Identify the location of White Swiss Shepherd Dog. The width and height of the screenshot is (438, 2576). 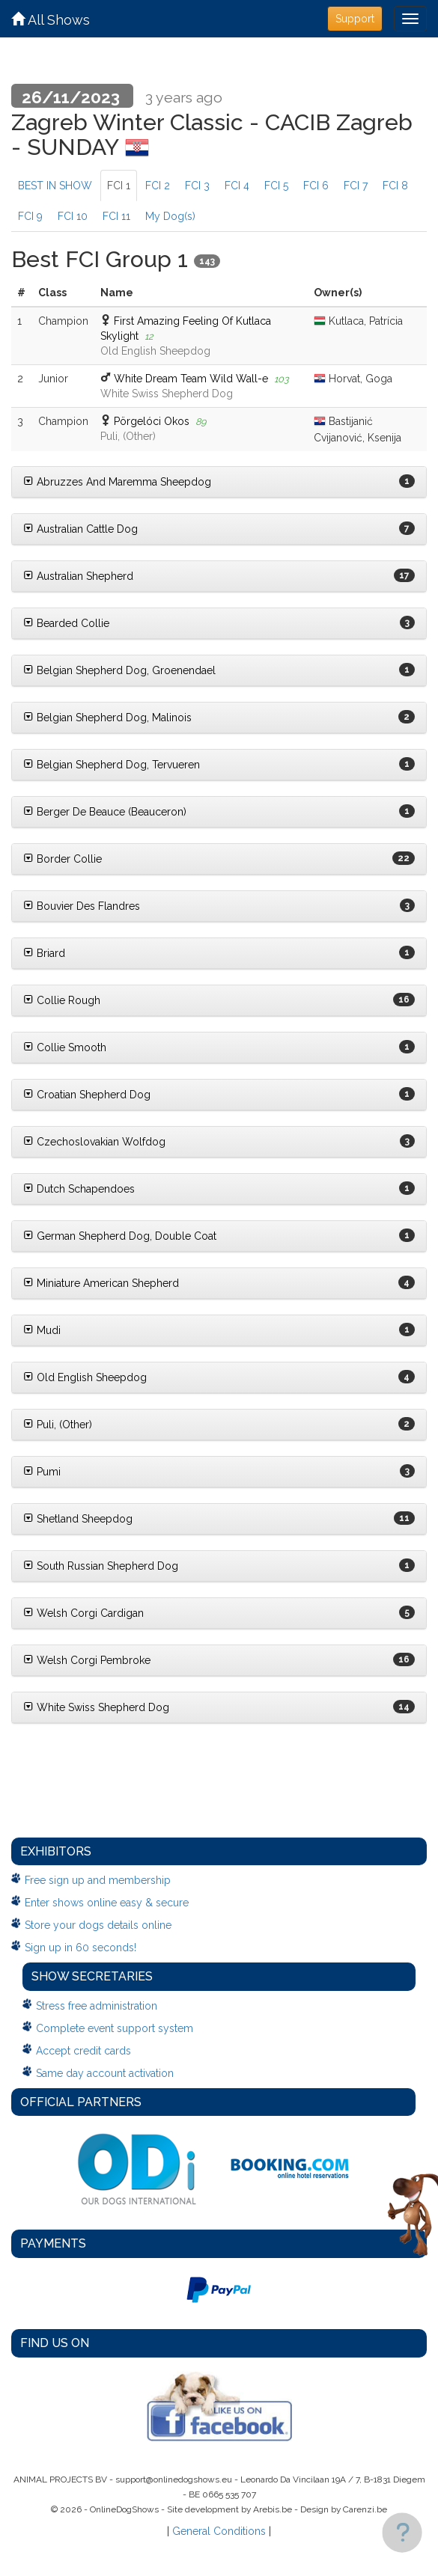
(96, 1707).